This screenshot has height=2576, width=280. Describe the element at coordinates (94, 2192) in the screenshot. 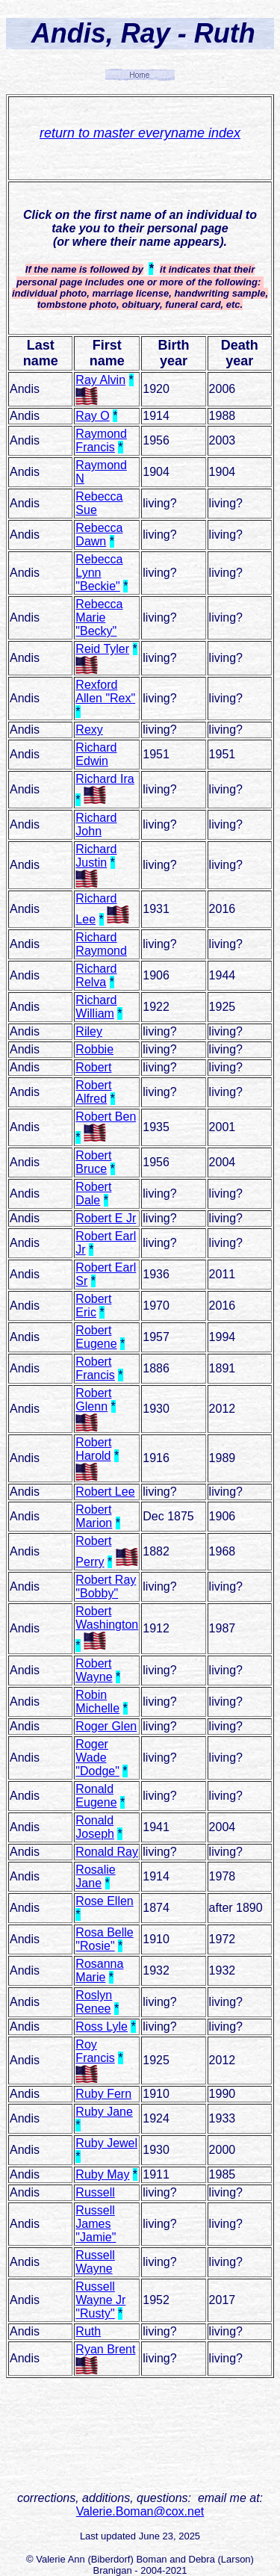

I see `Russell` at that location.